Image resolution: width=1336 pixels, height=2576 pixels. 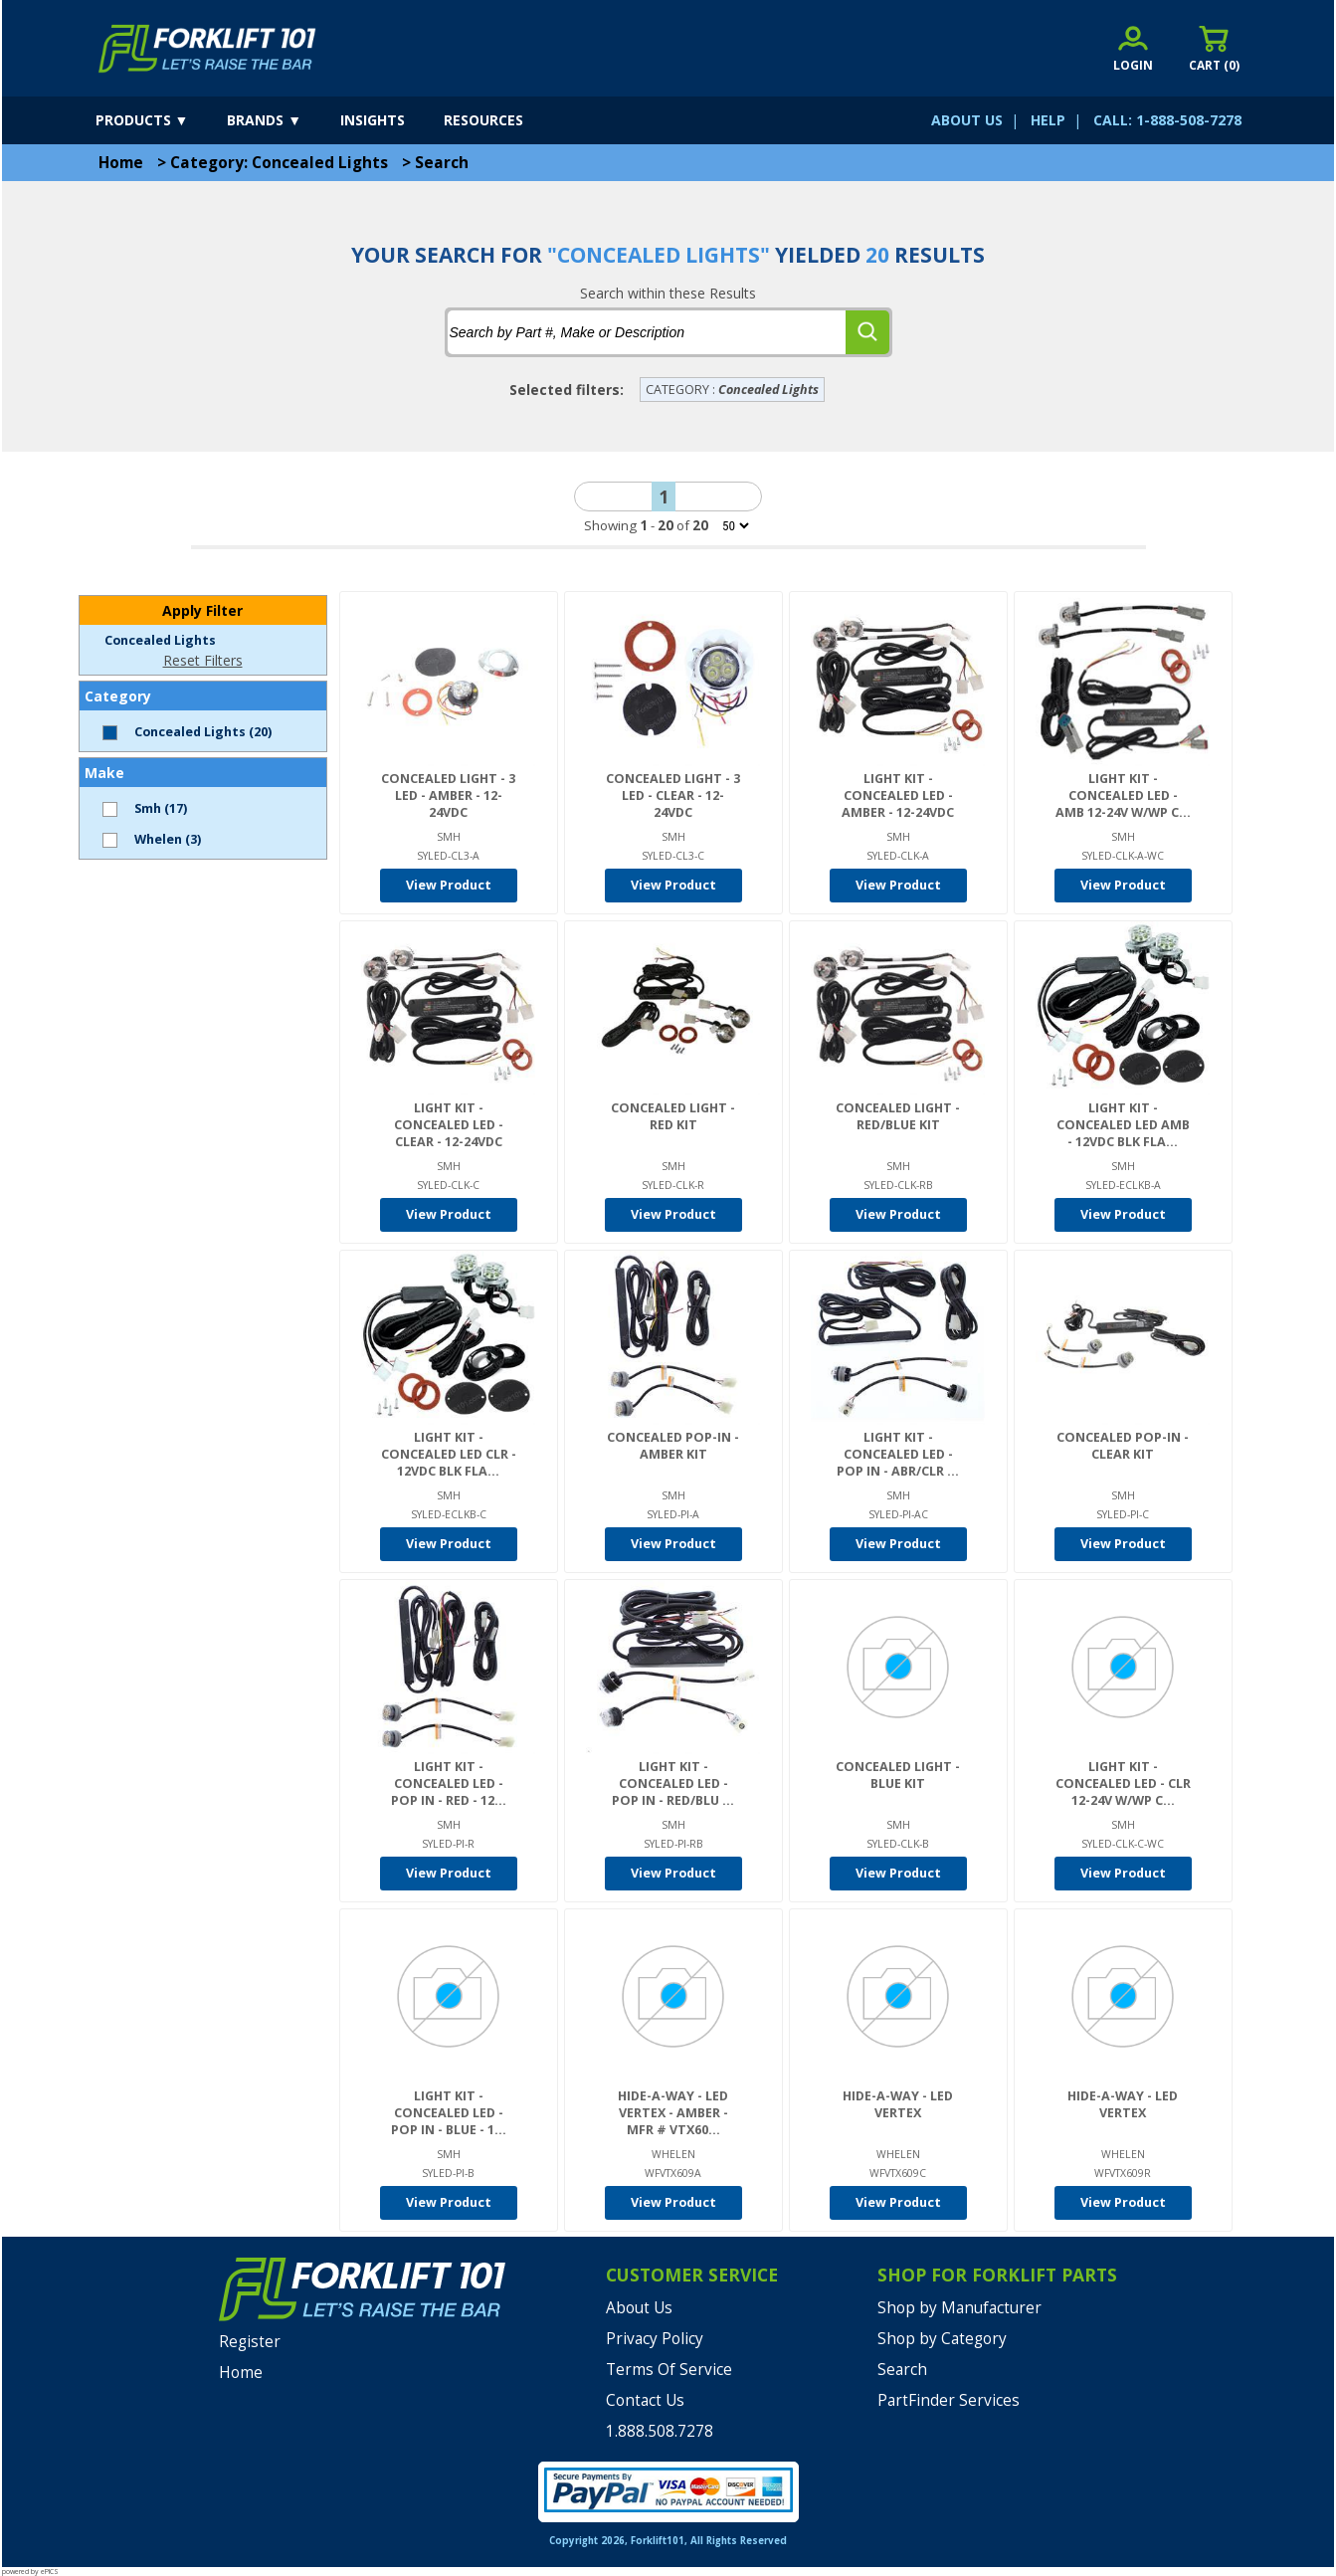 I want to click on Category: Concealed Lights, so click(x=279, y=162).